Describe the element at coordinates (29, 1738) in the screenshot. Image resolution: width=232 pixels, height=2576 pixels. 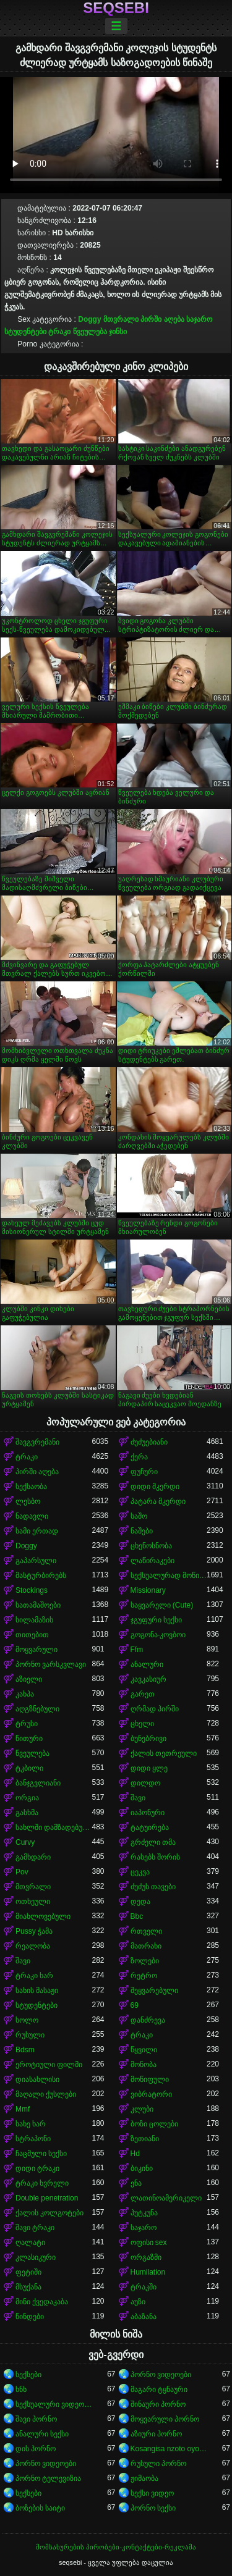
I see `წითური` at that location.